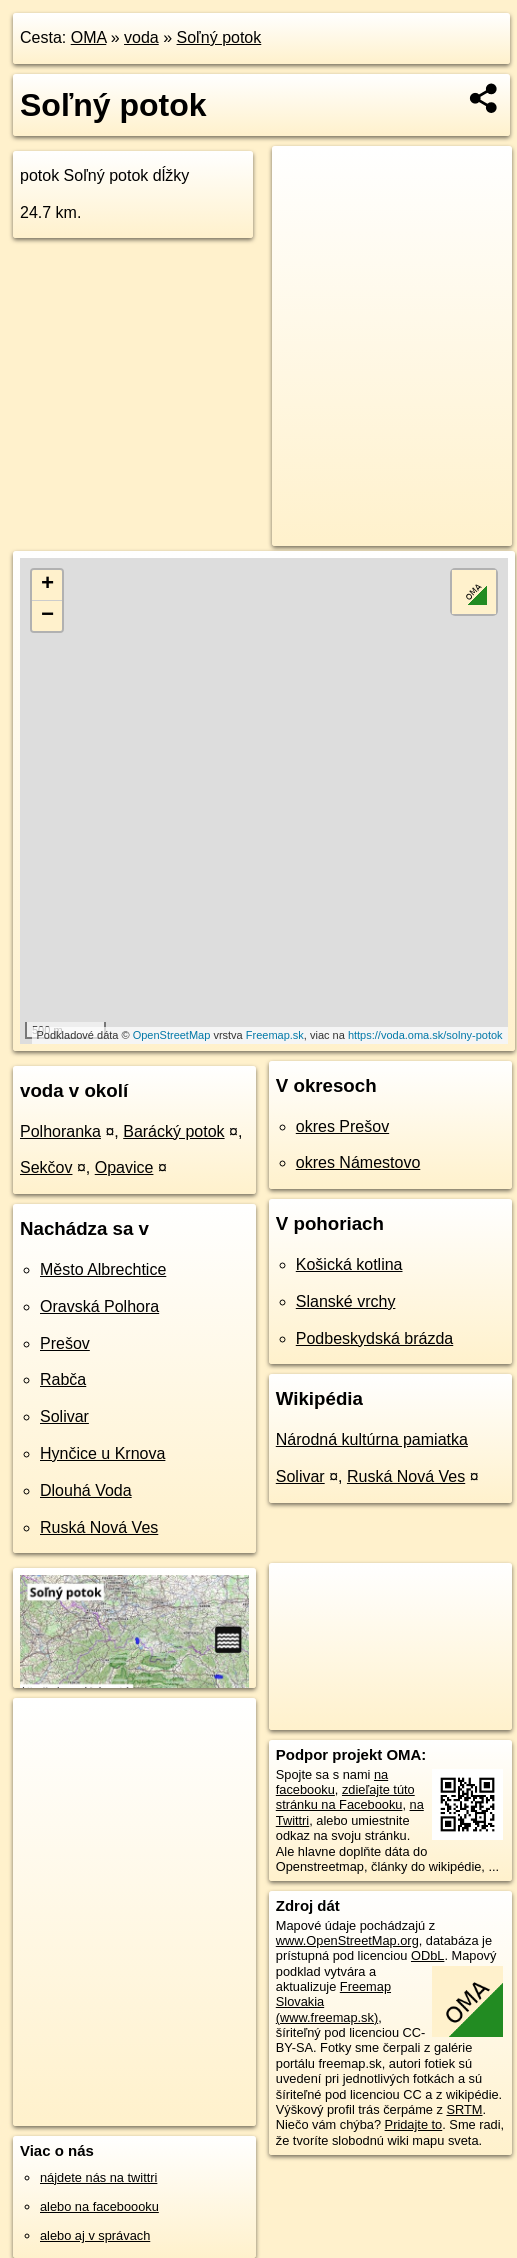  What do you see at coordinates (86, 1490) in the screenshot?
I see `Dlouhá Voda` at bounding box center [86, 1490].